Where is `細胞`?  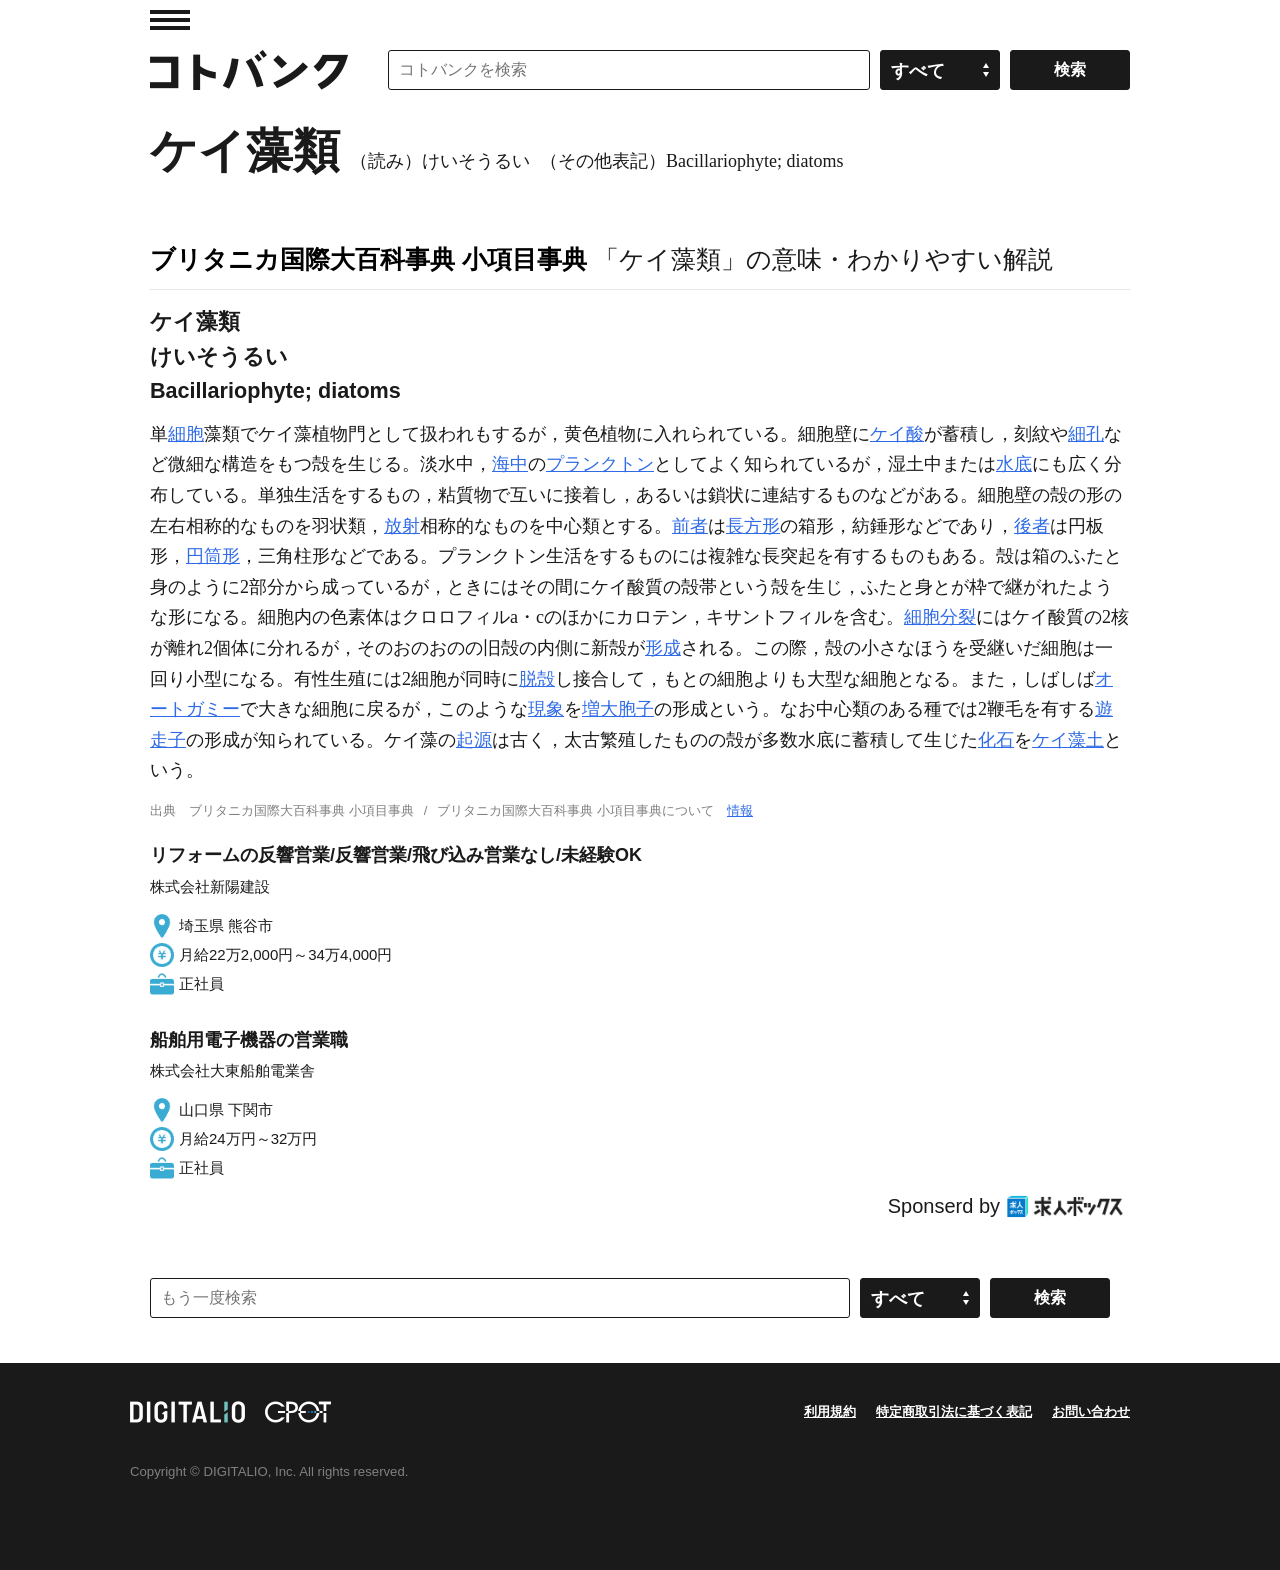
細胞 is located at coordinates (186, 434).